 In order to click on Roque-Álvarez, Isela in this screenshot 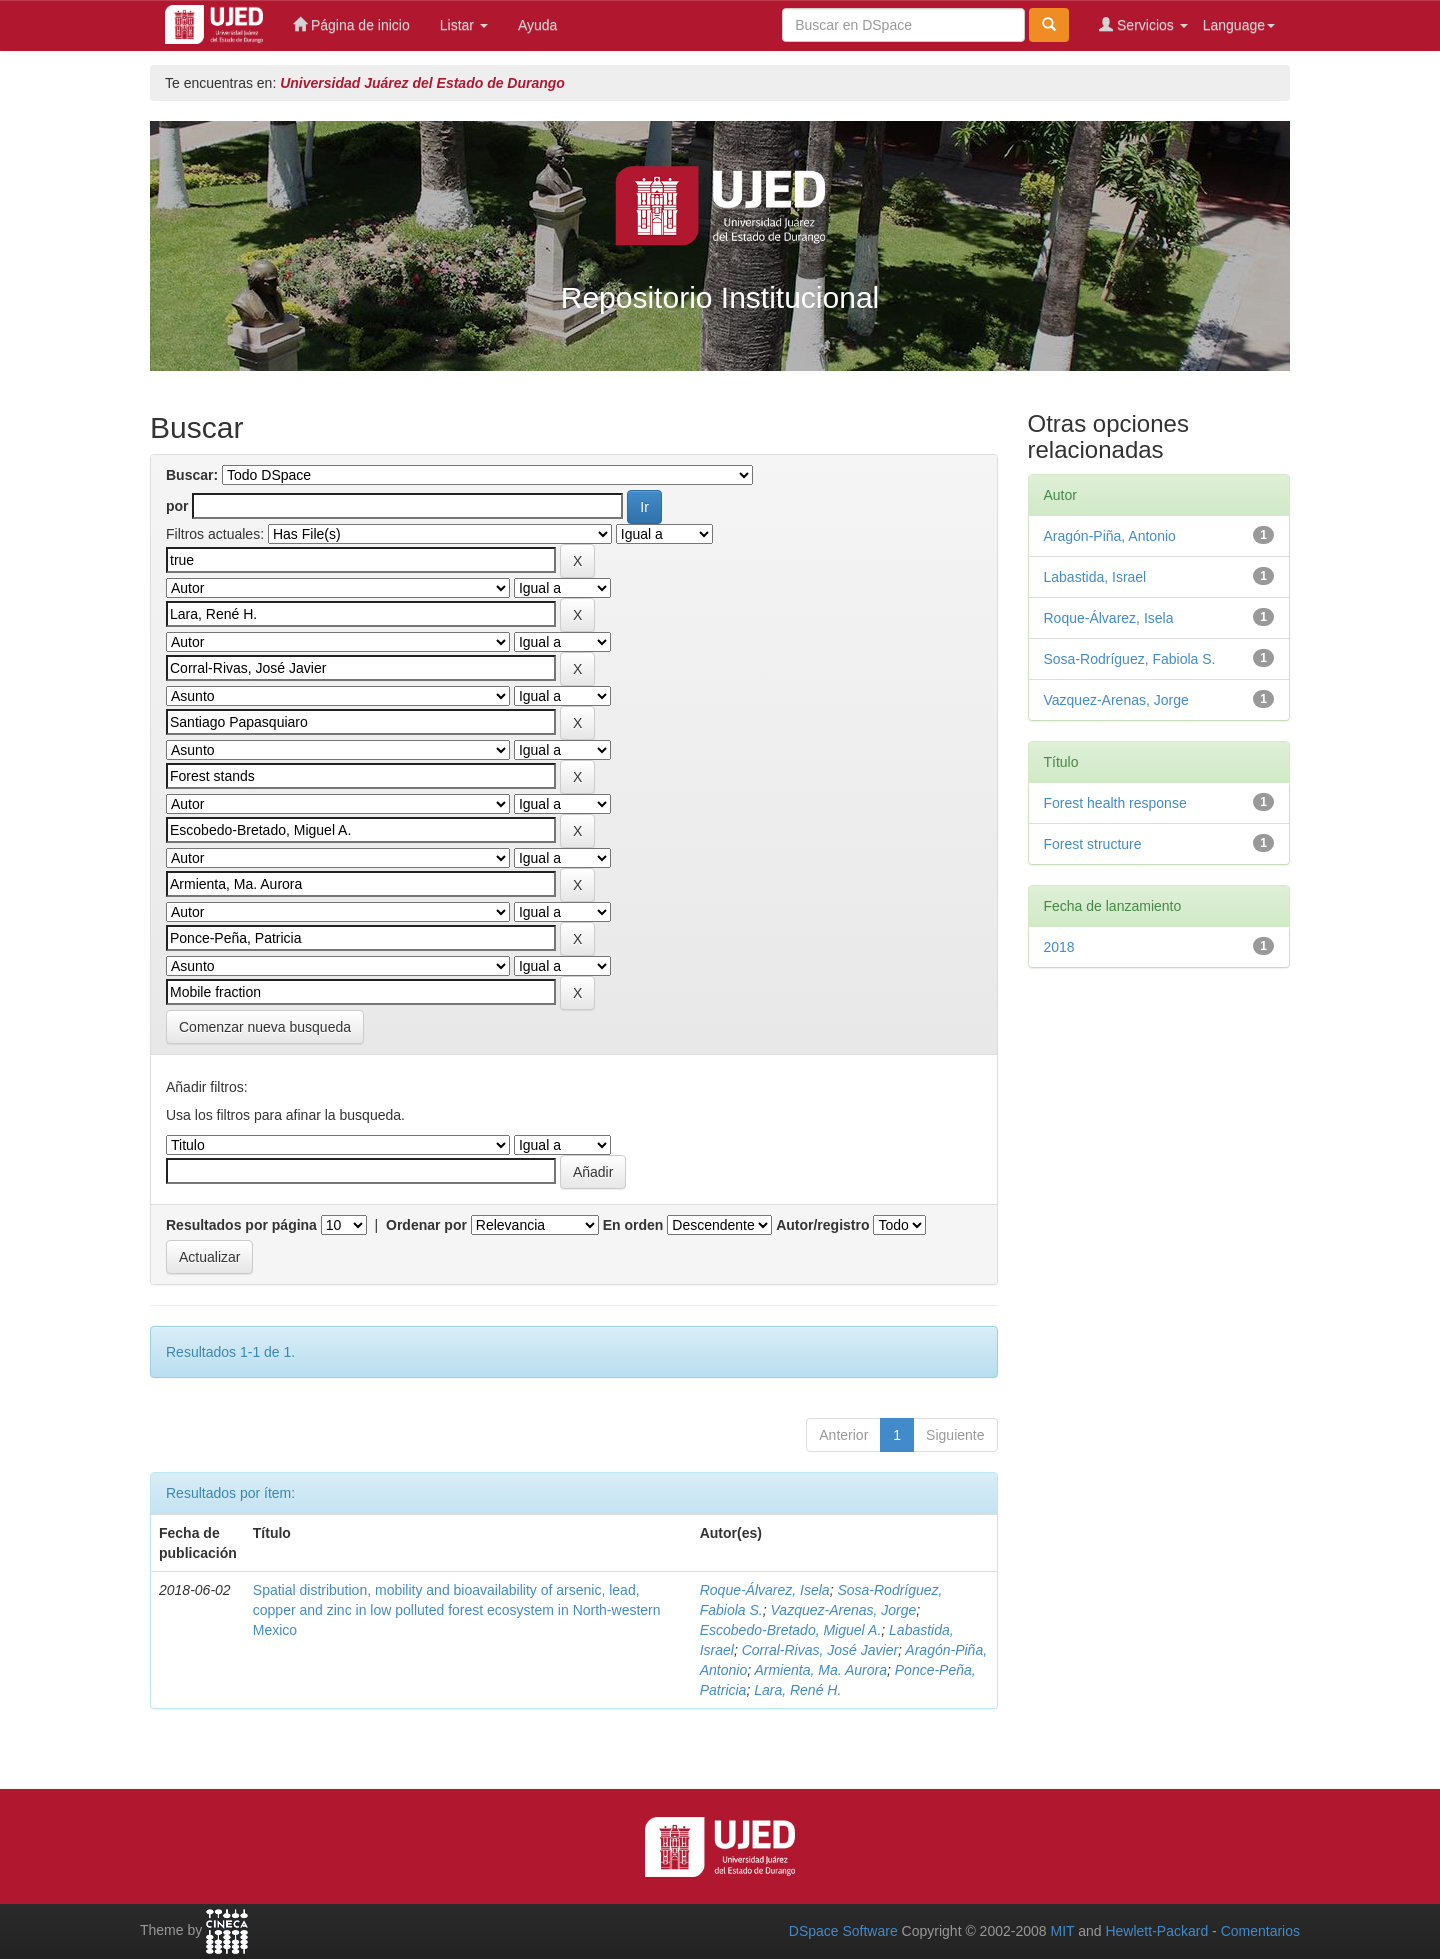, I will do `click(765, 1590)`.